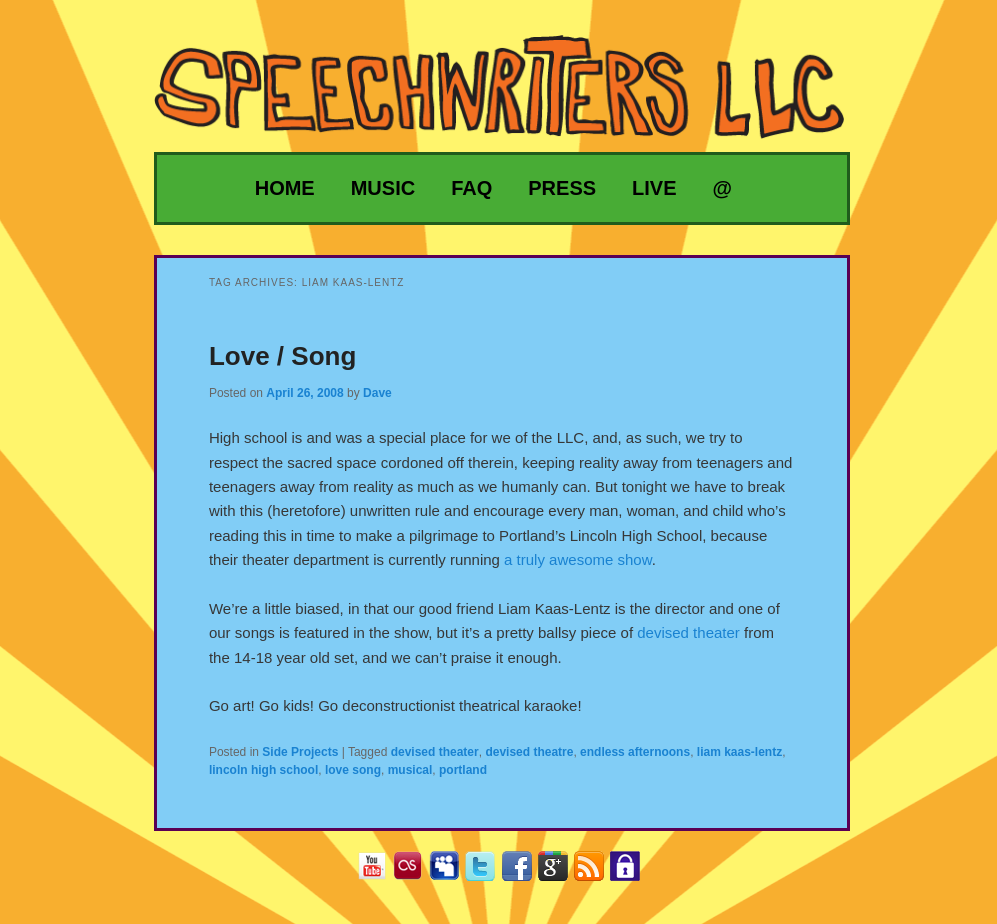 The height and width of the screenshot is (924, 997). Describe the element at coordinates (524, 872) in the screenshot. I see `Facebook` at that location.